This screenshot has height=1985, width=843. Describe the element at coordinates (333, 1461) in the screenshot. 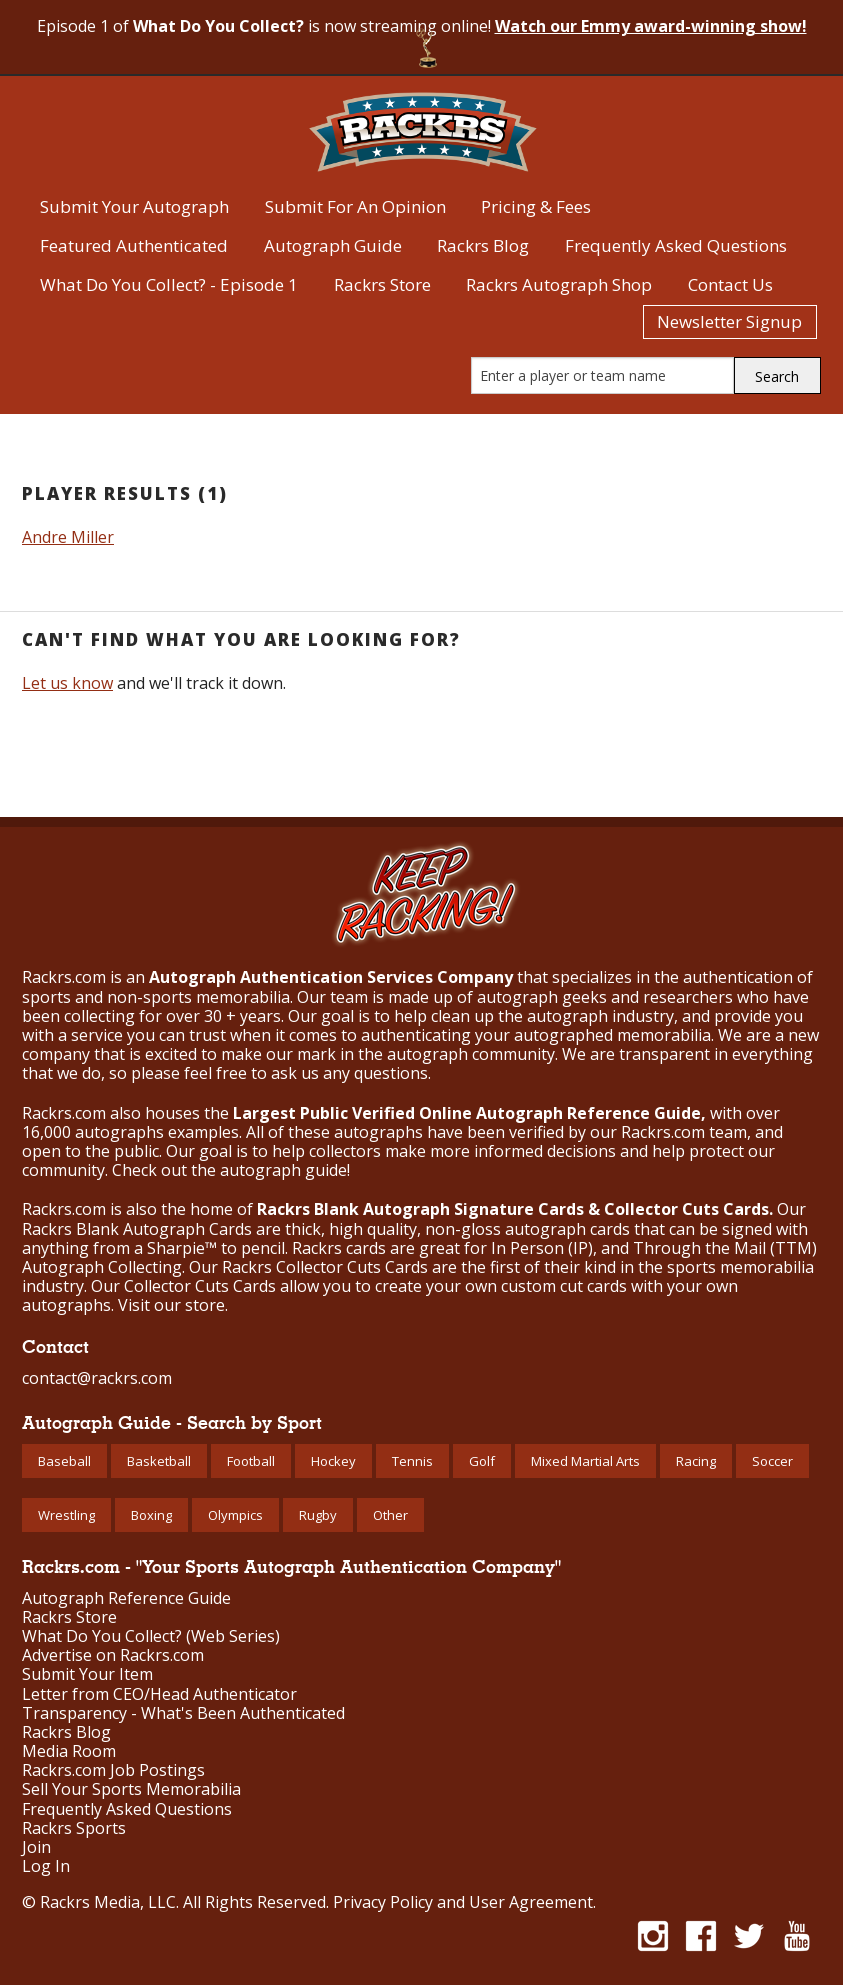

I see `Hockey` at that location.